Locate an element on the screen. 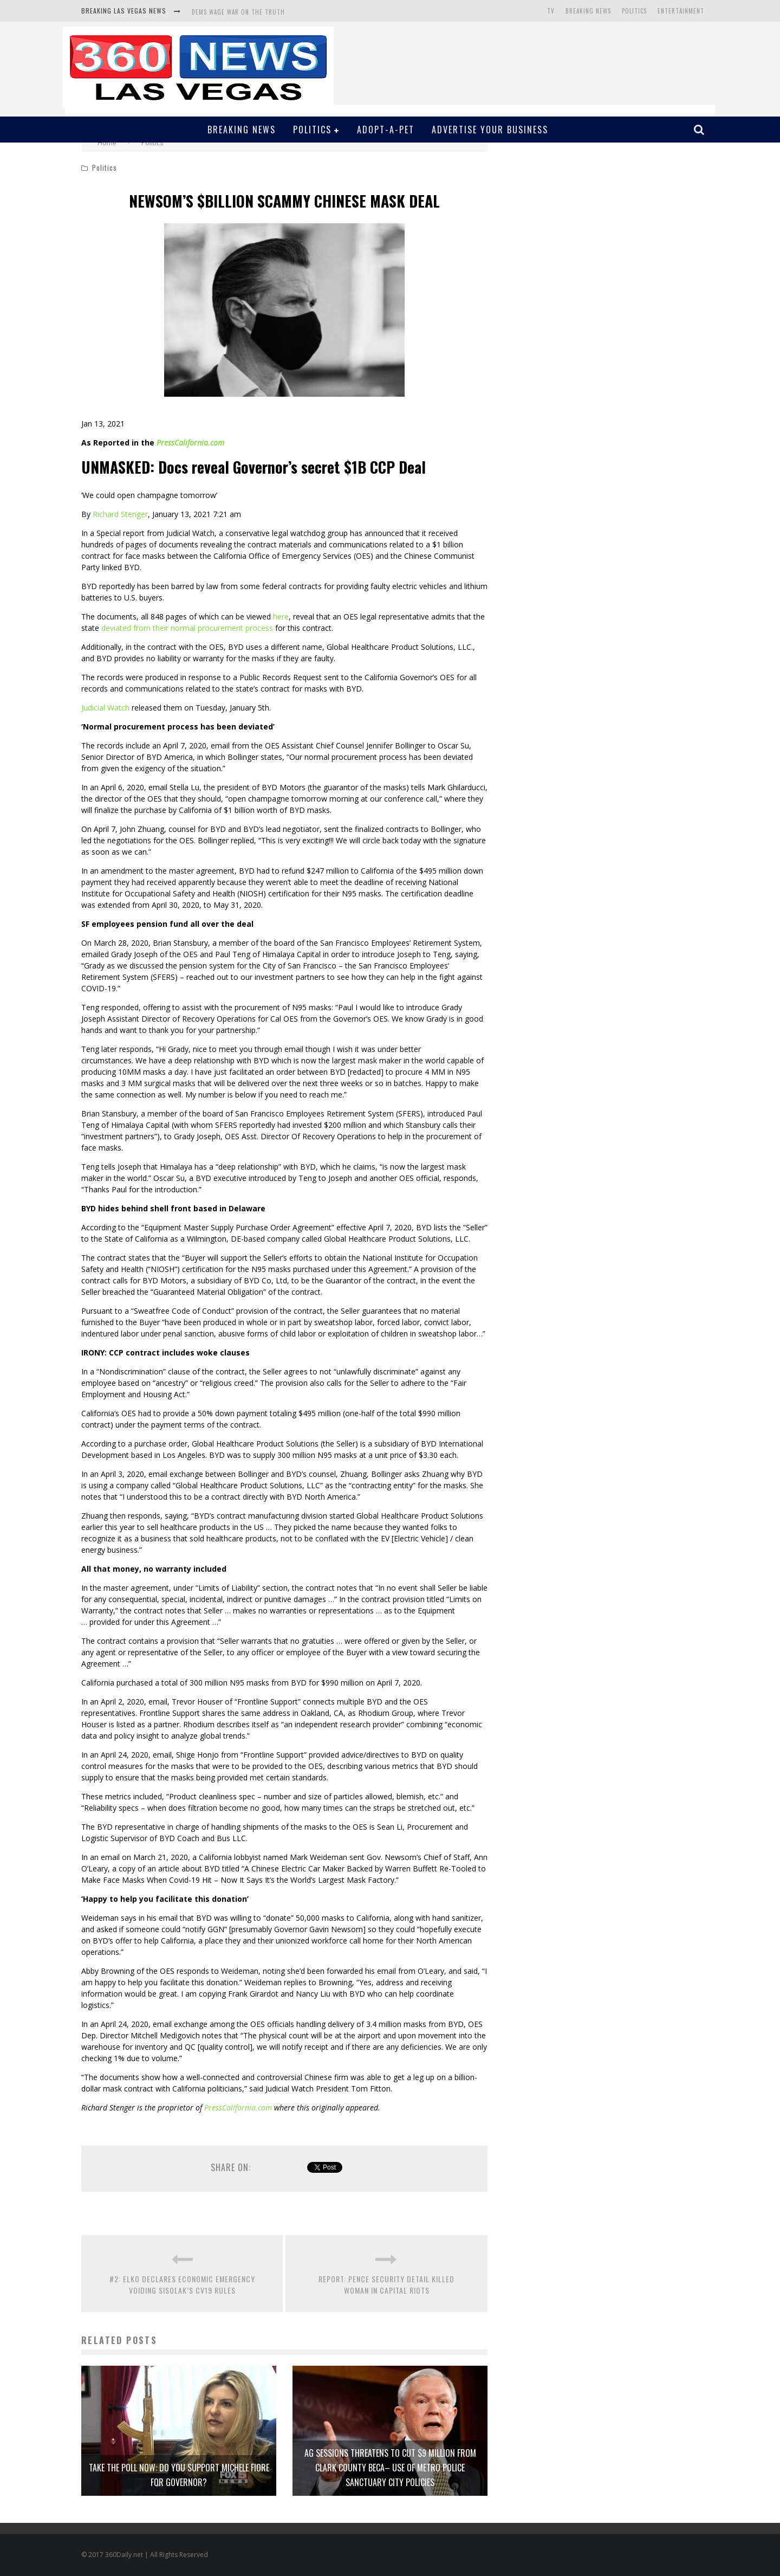 Image resolution: width=780 pixels, height=2576 pixels. PressCalifornia.com is located at coordinates (190, 442).